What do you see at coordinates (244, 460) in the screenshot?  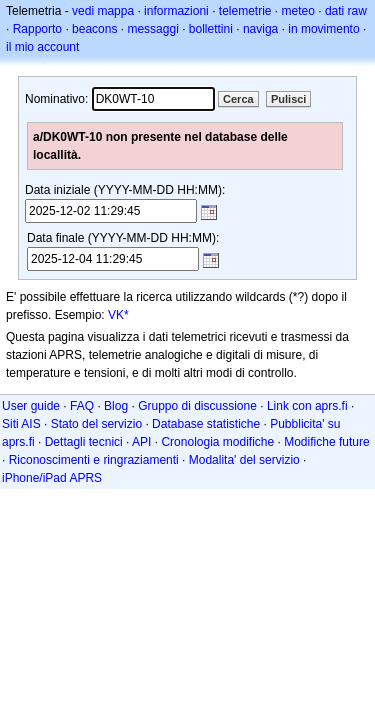 I see `Modalita' del servizio` at bounding box center [244, 460].